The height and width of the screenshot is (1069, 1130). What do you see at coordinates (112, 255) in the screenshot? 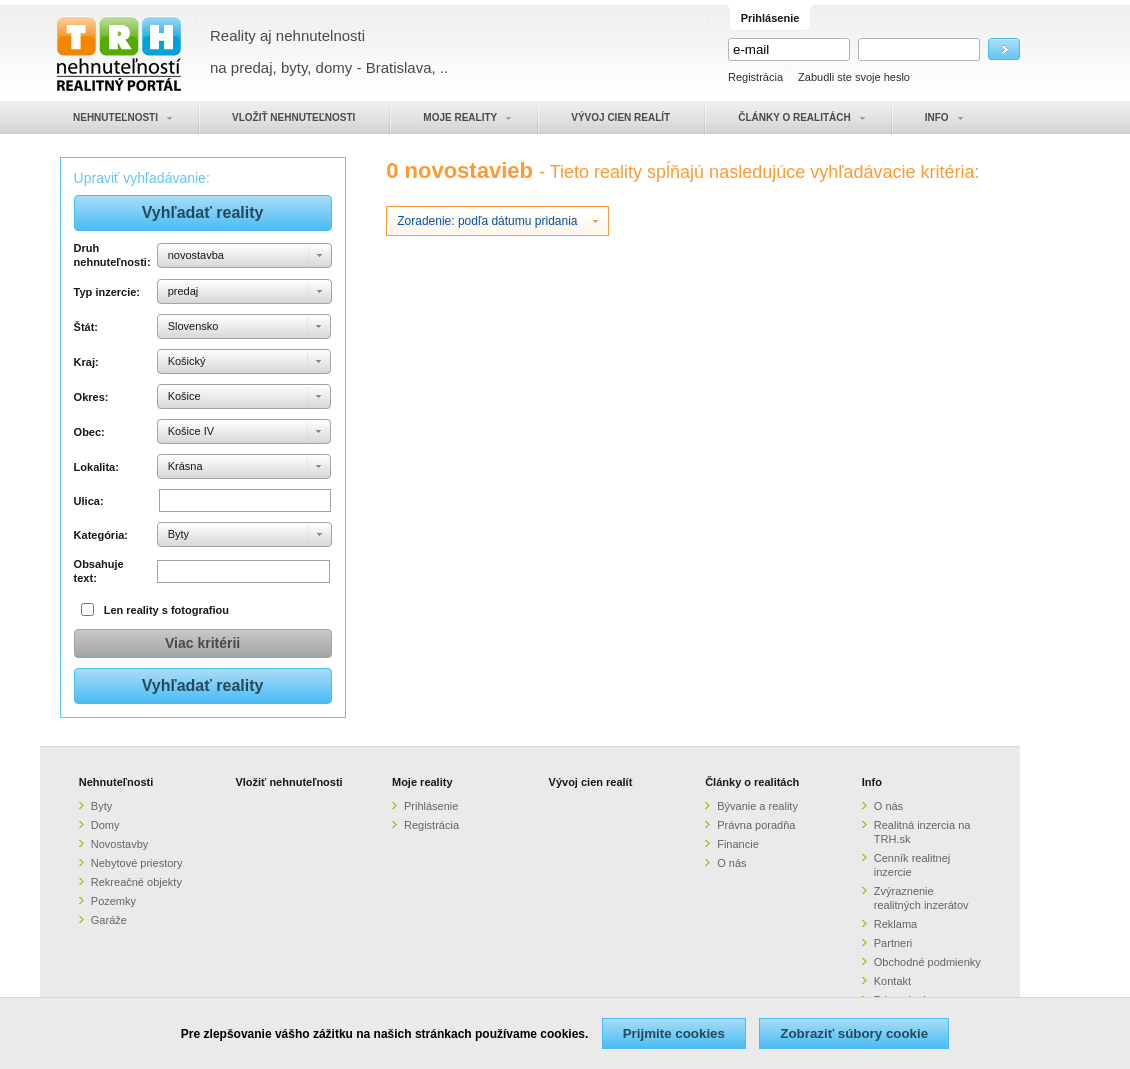
I see `Druh nehnuteľnosti:` at bounding box center [112, 255].